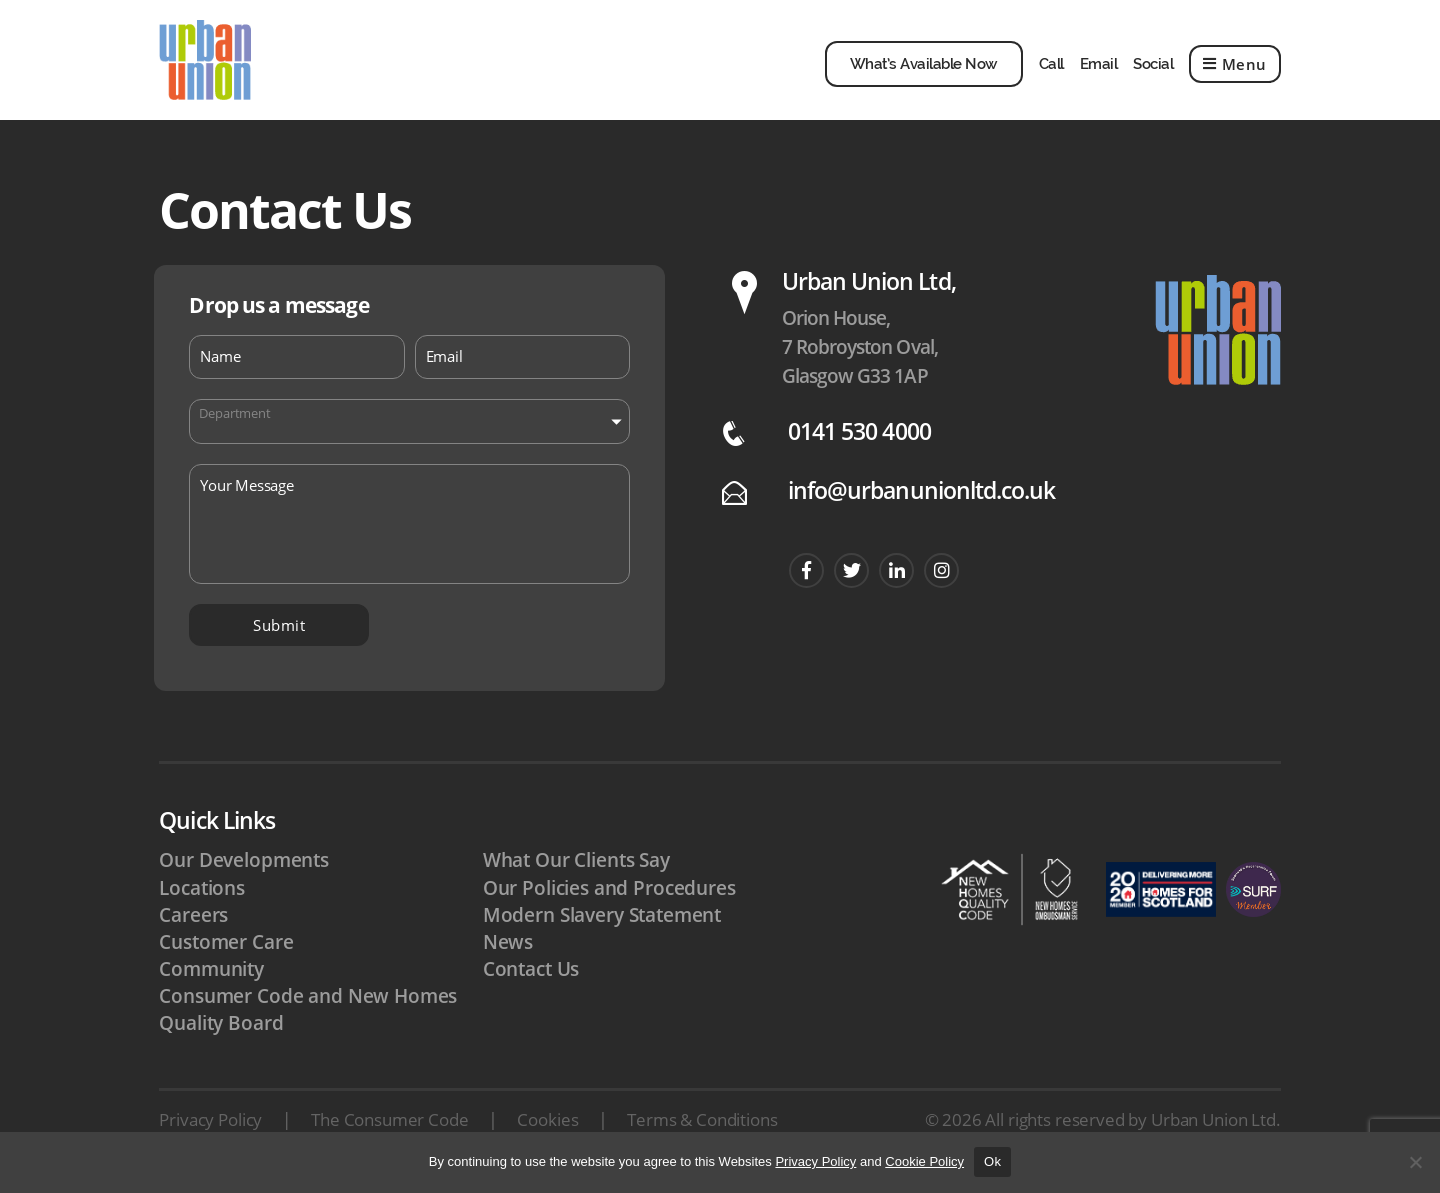 The height and width of the screenshot is (1193, 1440). Describe the element at coordinates (1235, 69) in the screenshot. I see `Menu` at that location.